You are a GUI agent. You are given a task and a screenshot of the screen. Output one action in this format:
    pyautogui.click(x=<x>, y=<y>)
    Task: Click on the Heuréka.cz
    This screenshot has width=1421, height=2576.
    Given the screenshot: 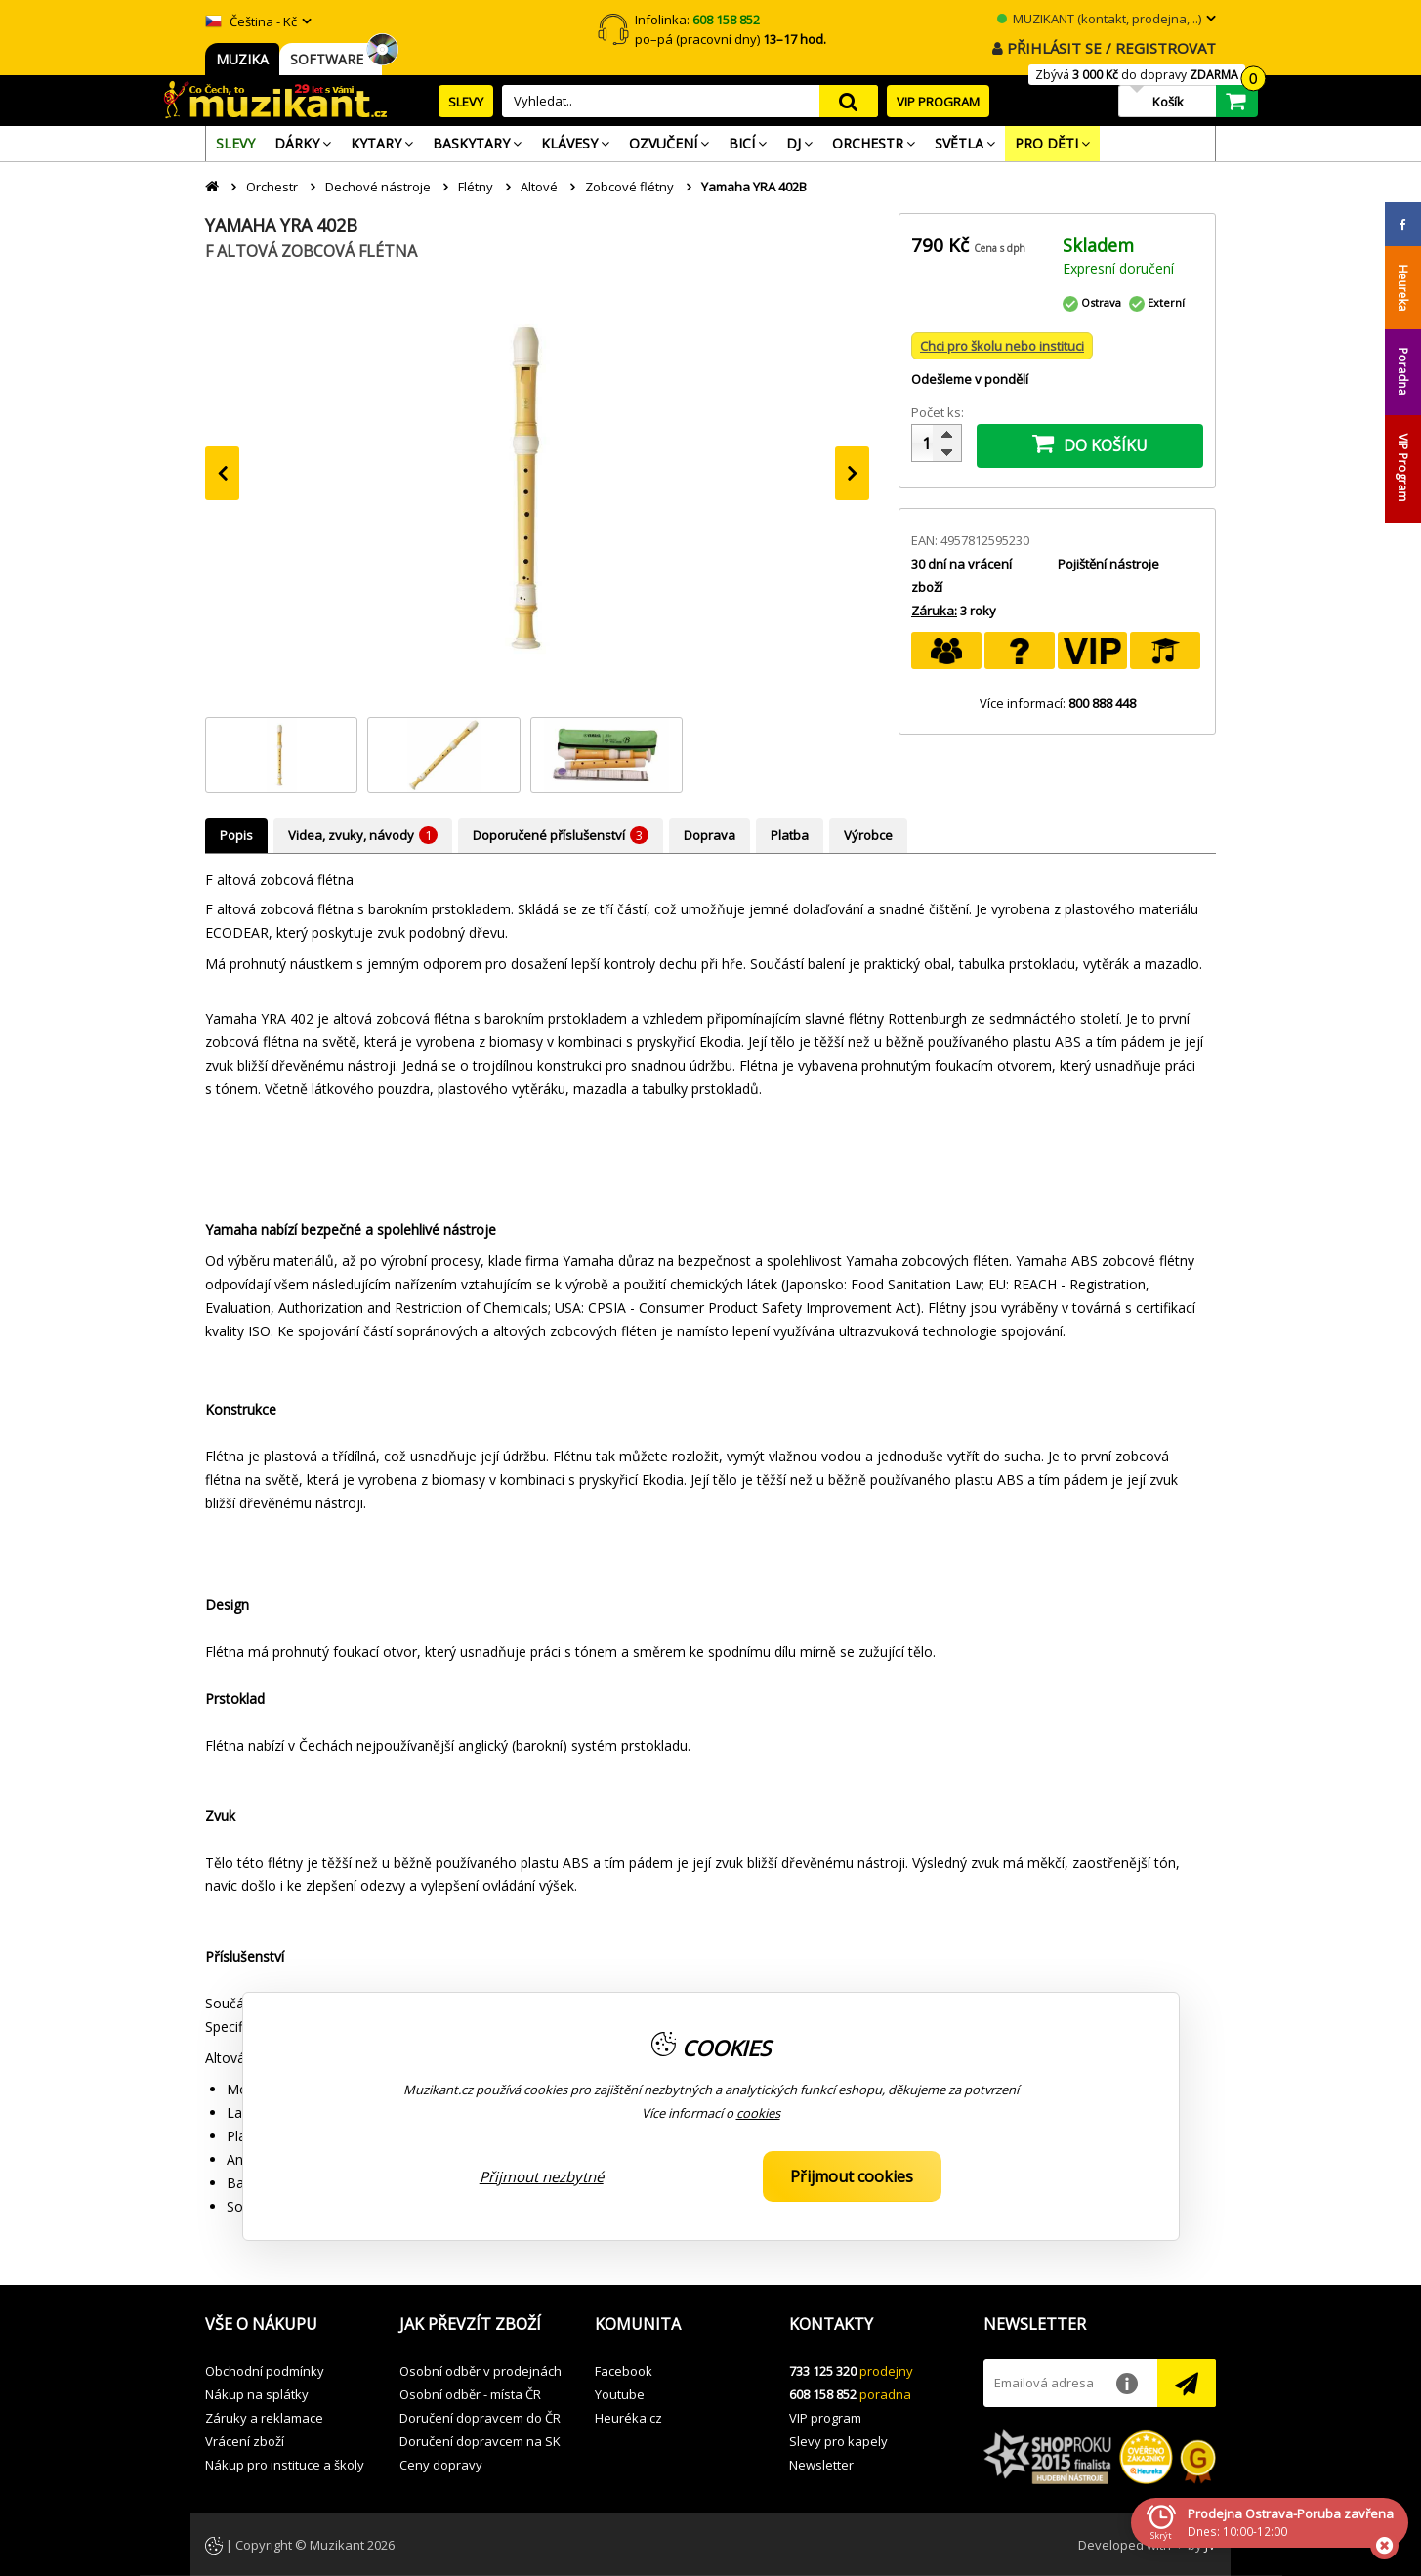 What is the action you would take?
    pyautogui.click(x=628, y=2418)
    